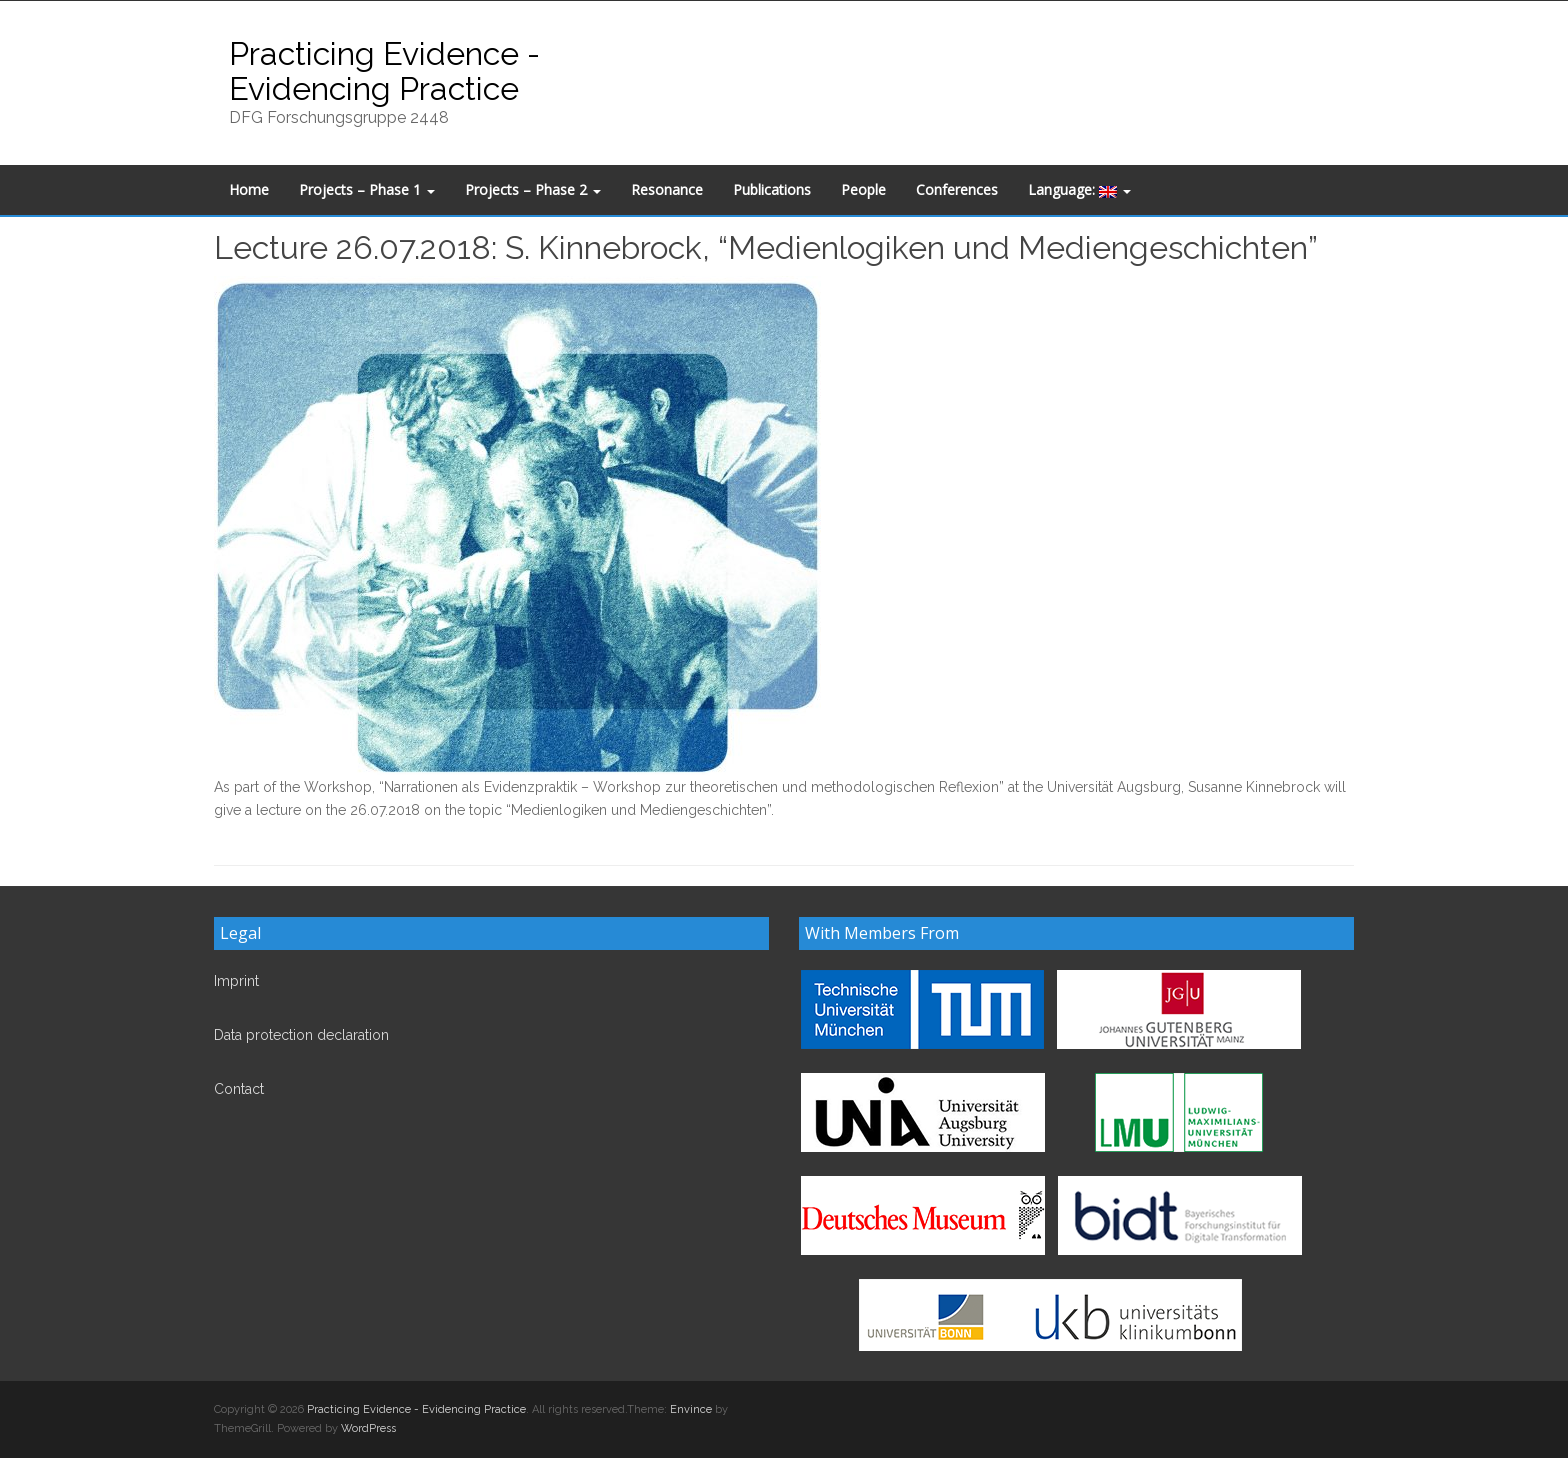 This screenshot has width=1568, height=1458. I want to click on Publications, so click(772, 189).